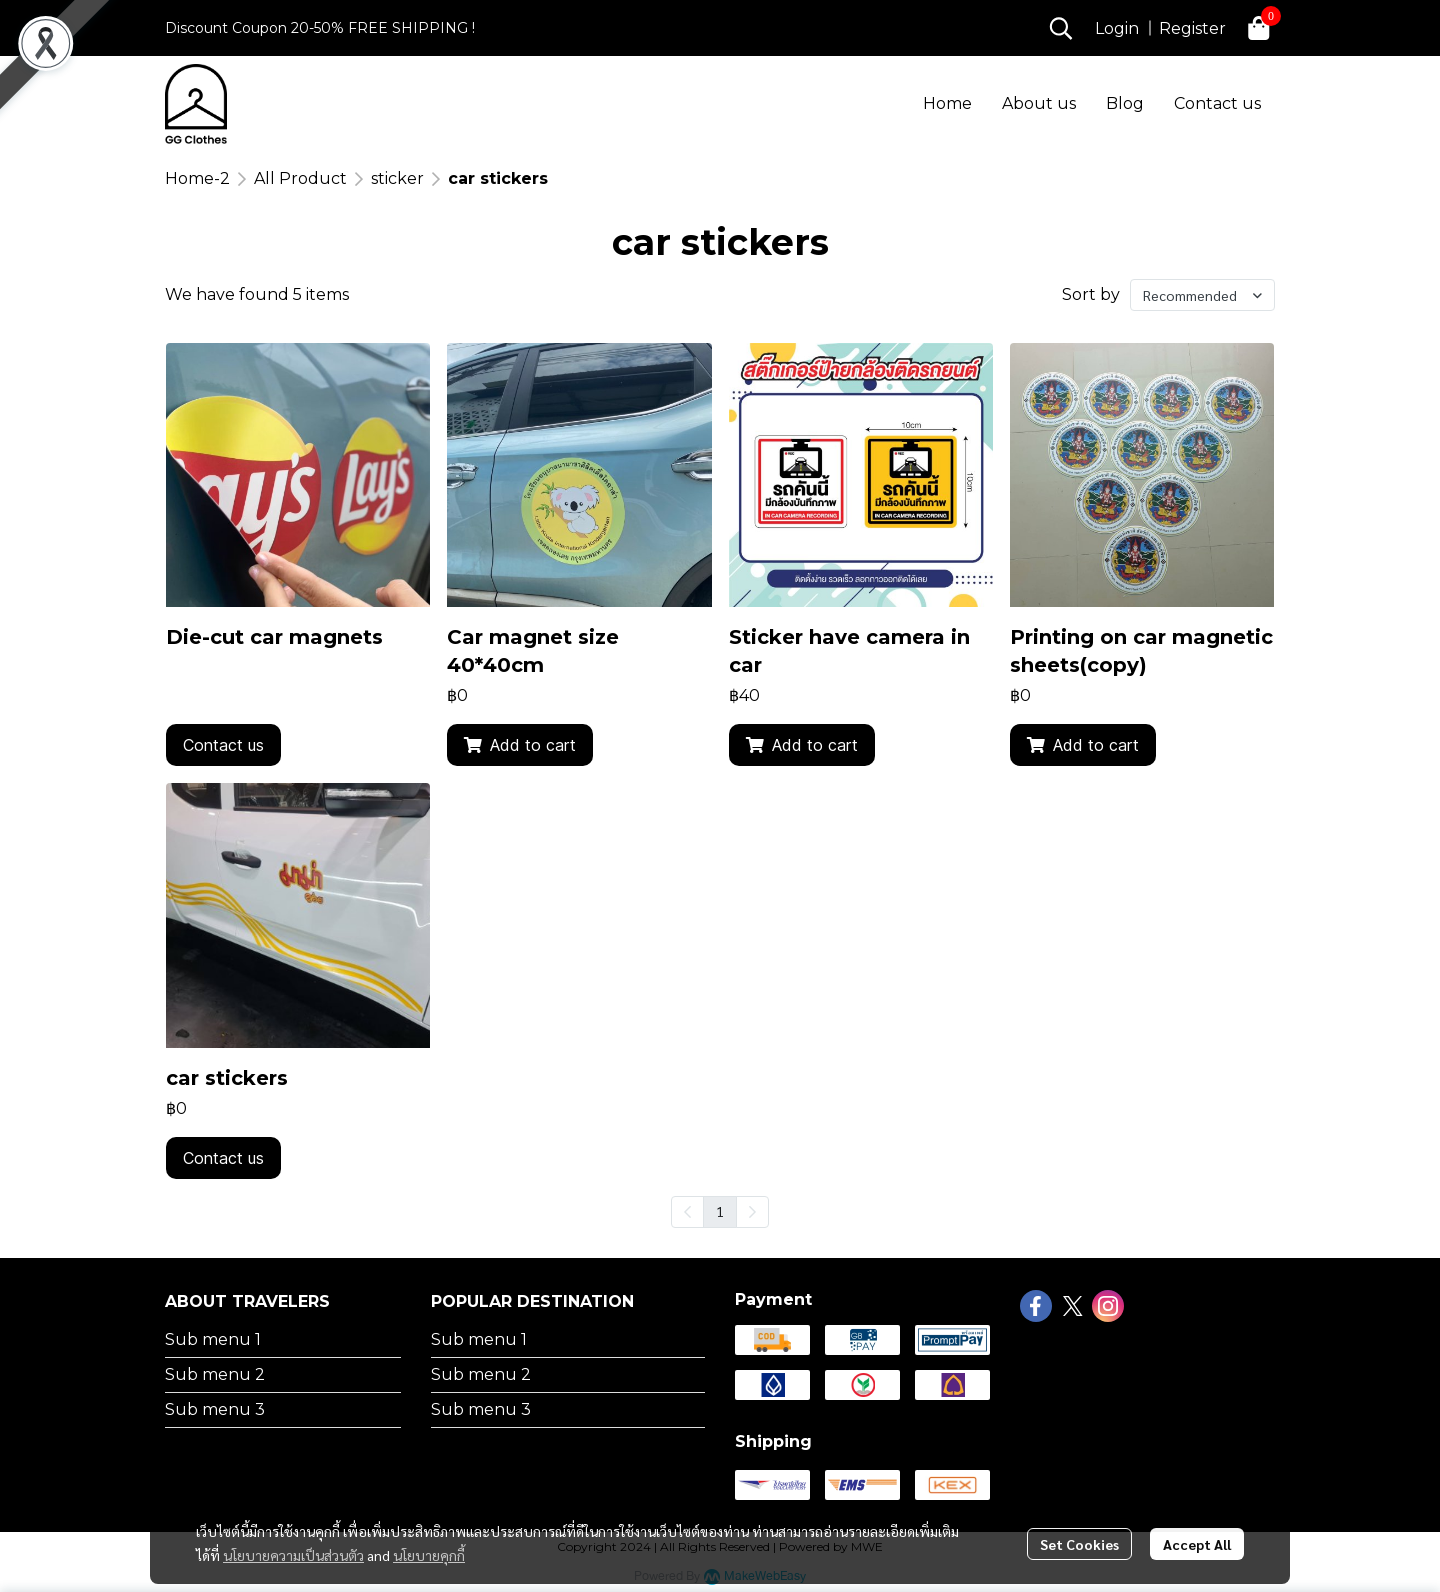 Image resolution: width=1440 pixels, height=1592 pixels. I want to click on sticker, so click(397, 178).